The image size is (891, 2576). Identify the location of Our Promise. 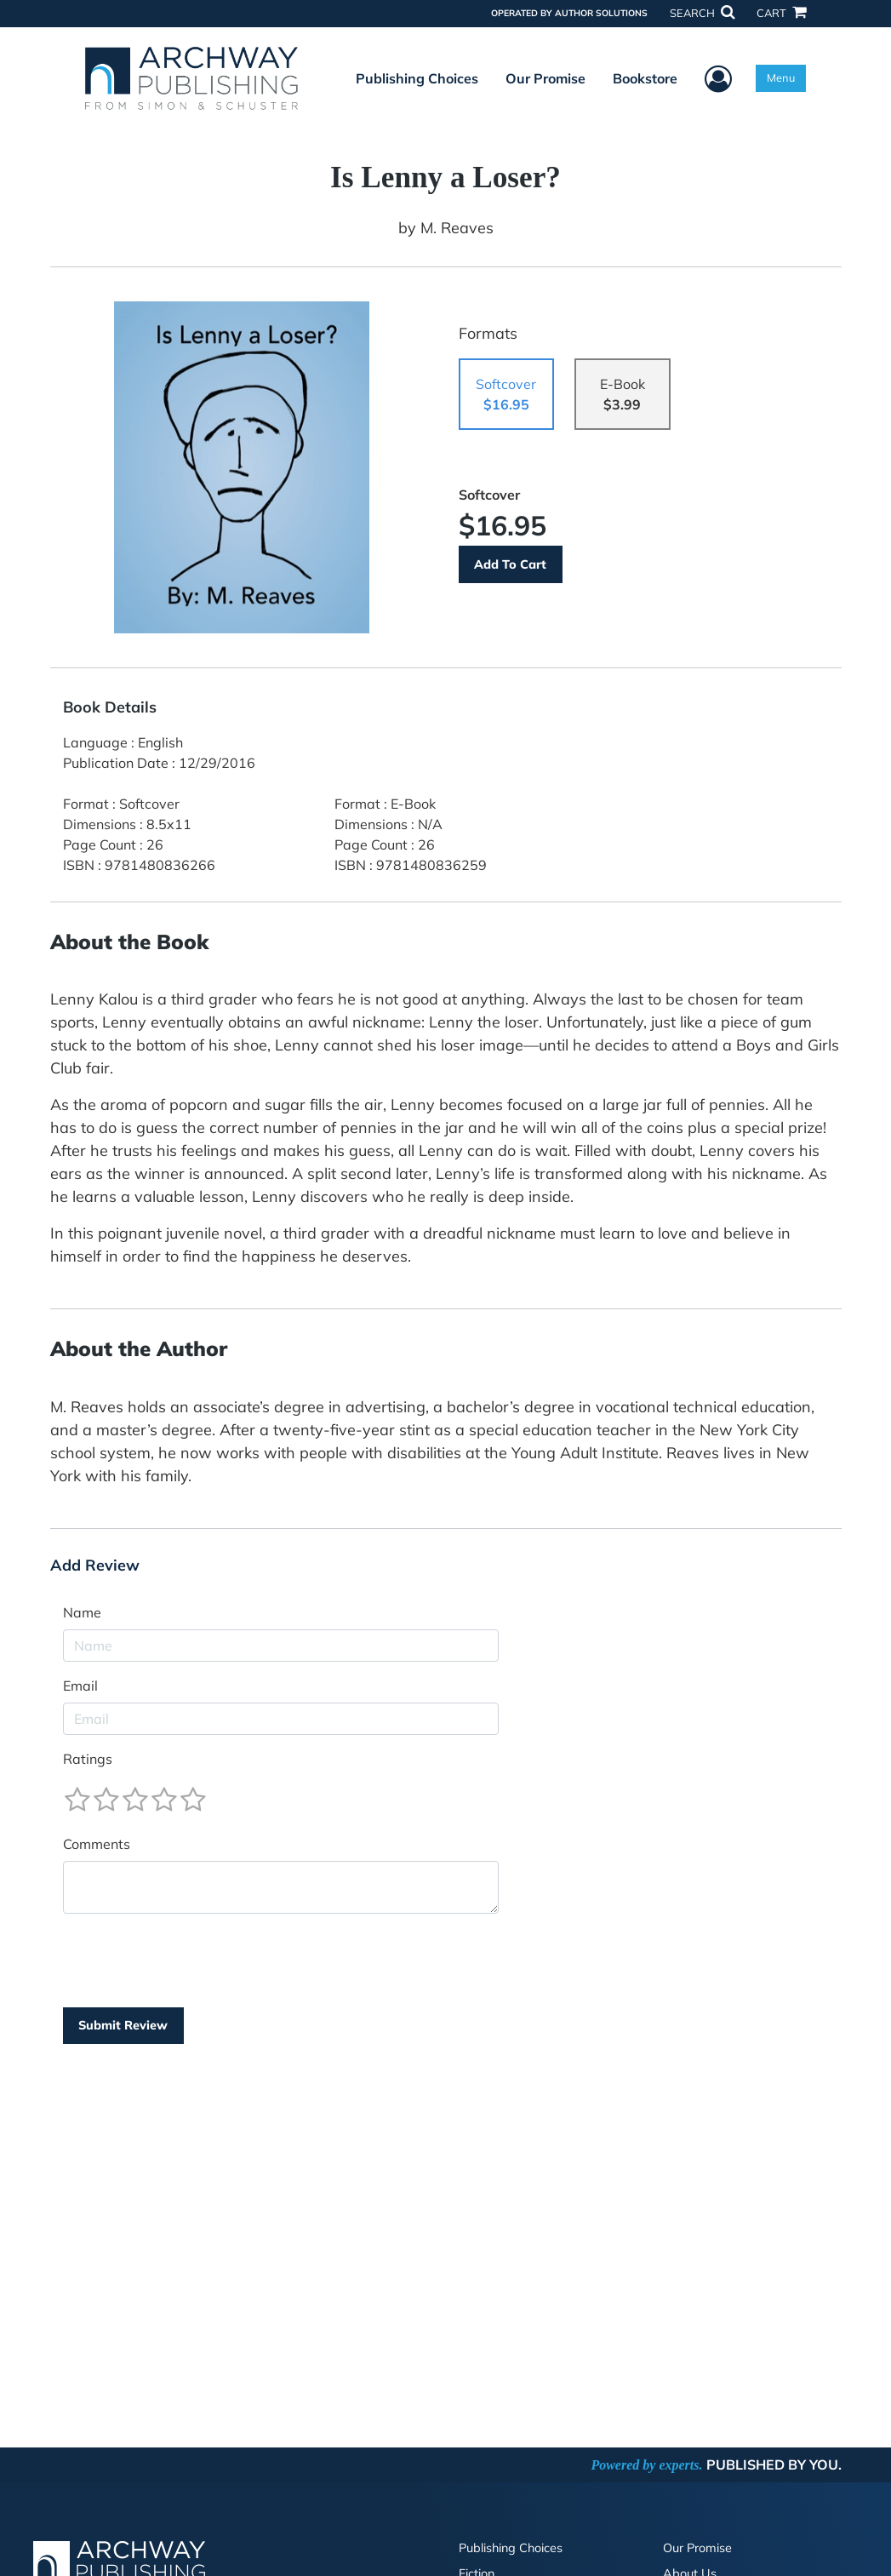
(545, 78).